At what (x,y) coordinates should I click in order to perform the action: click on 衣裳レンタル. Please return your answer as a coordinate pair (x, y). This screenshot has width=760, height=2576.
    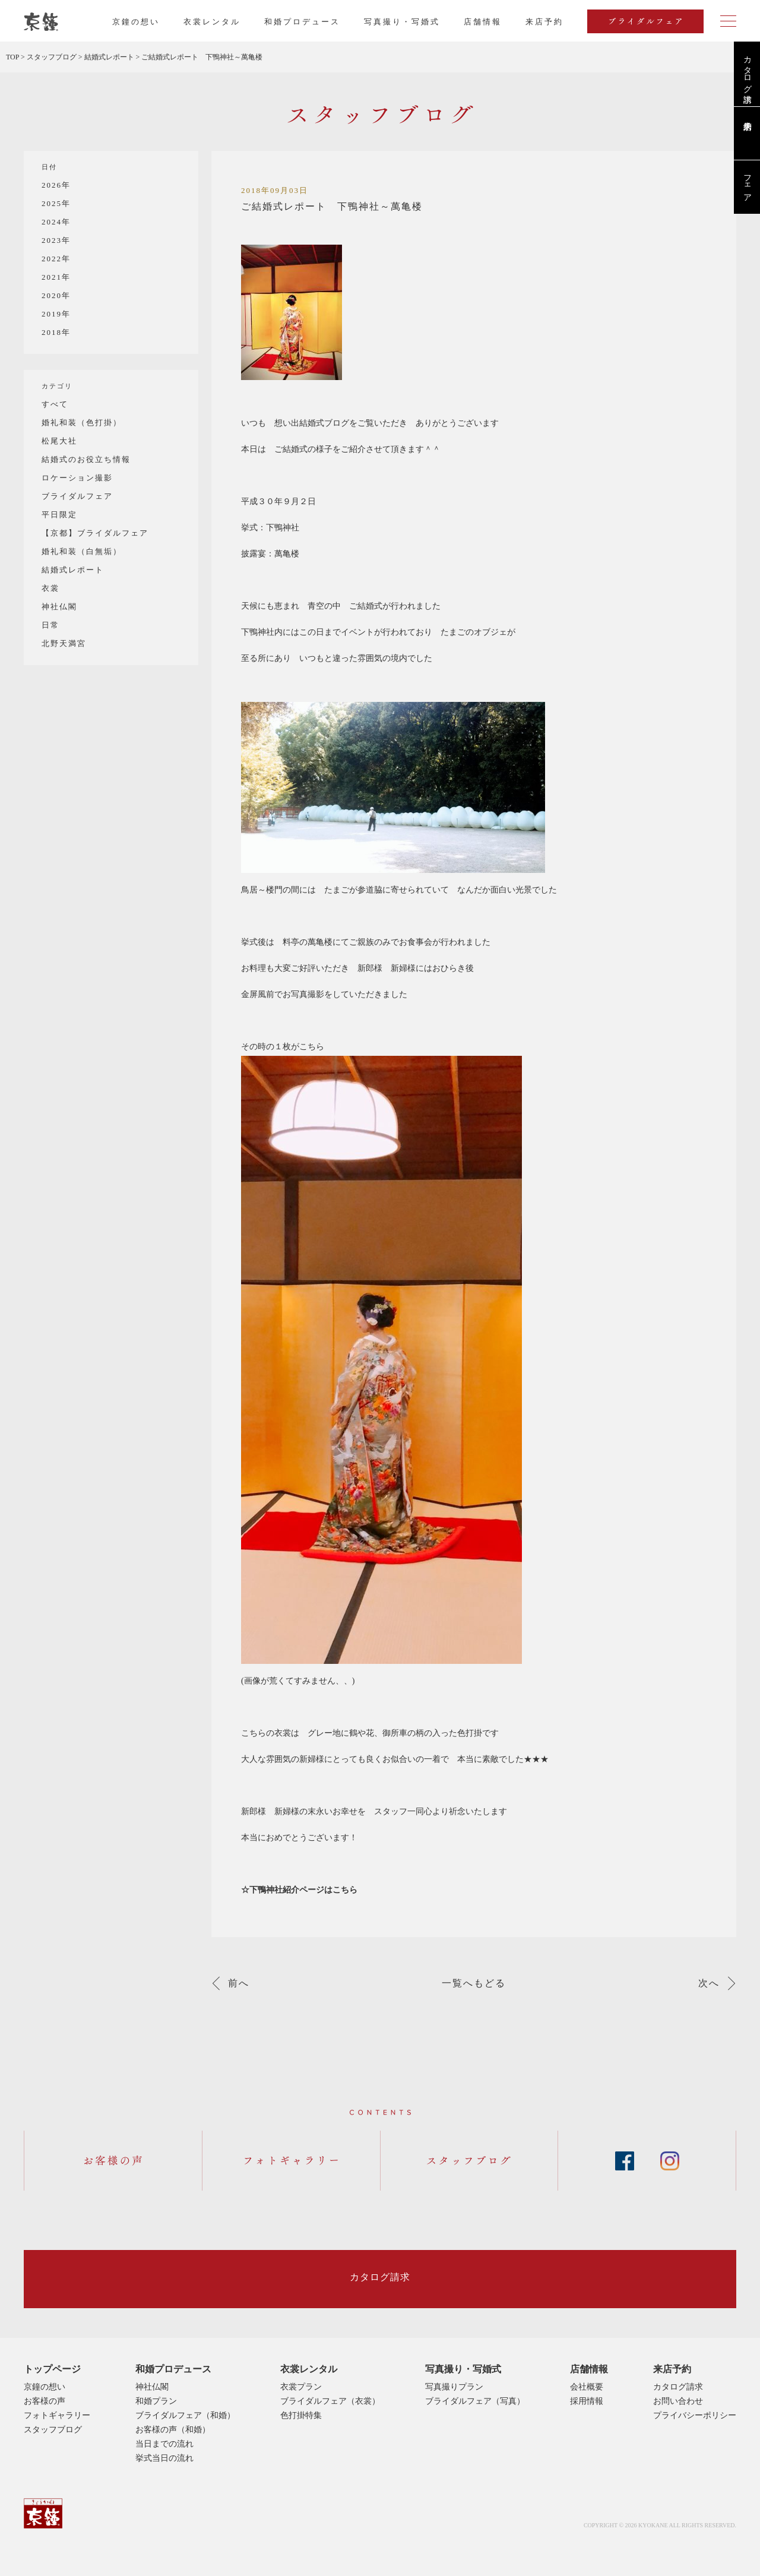
    Looking at the image, I should click on (211, 21).